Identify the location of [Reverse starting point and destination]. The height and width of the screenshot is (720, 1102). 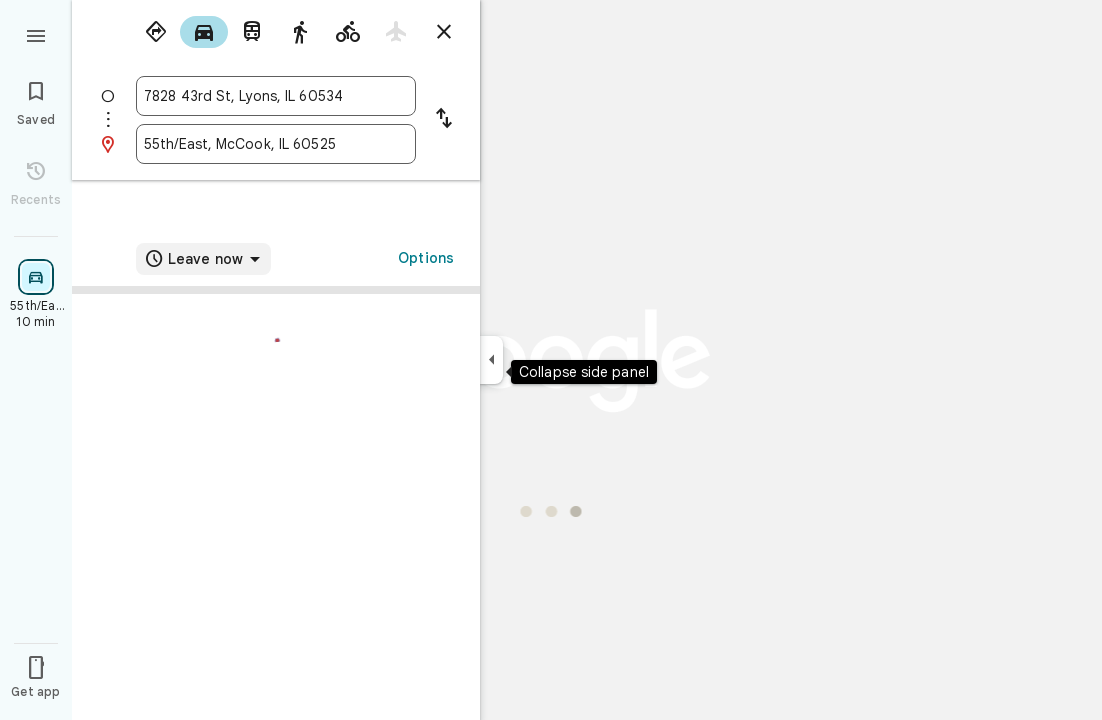
(444, 120).